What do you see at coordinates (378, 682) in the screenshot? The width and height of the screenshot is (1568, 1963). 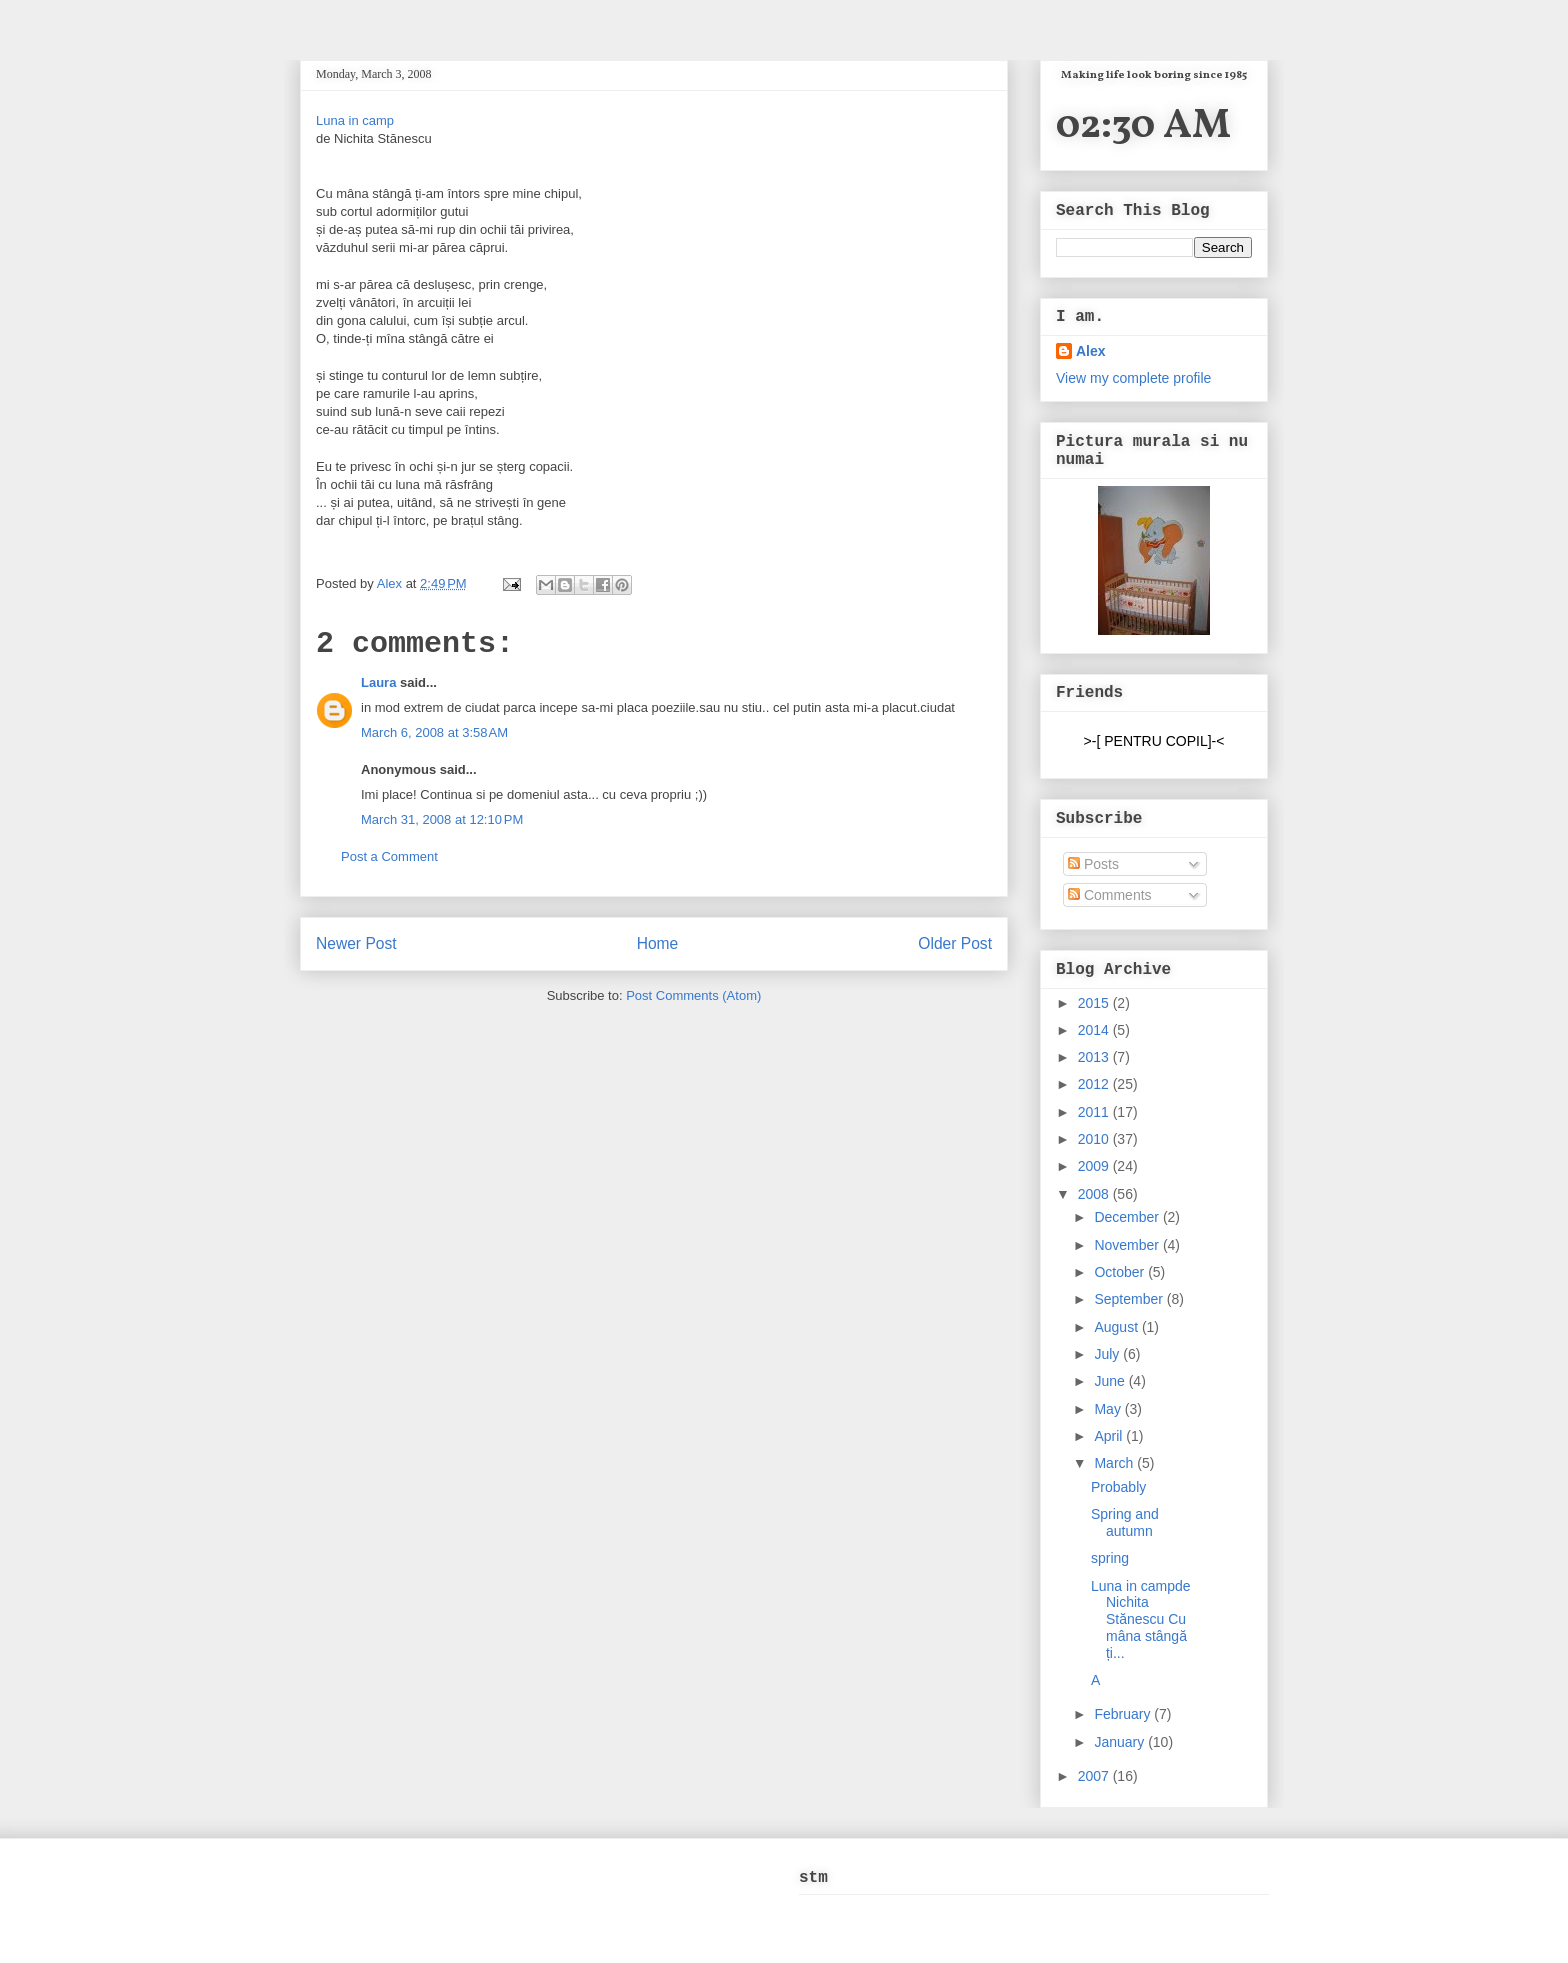 I see `Laura` at bounding box center [378, 682].